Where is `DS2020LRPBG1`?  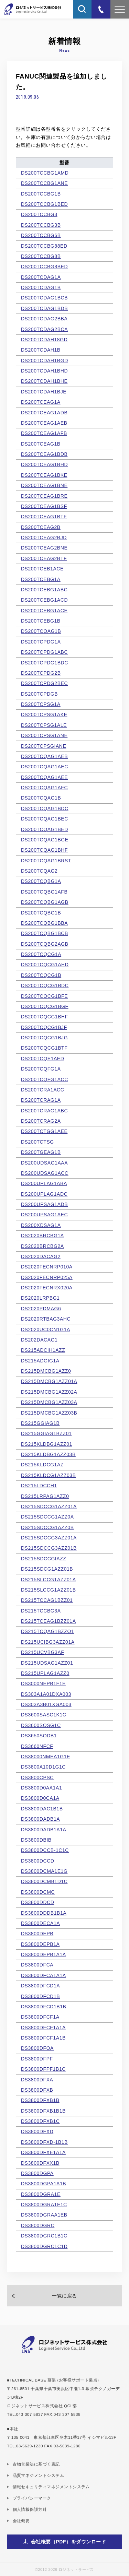 DS2020LRPBG1 is located at coordinates (40, 1298).